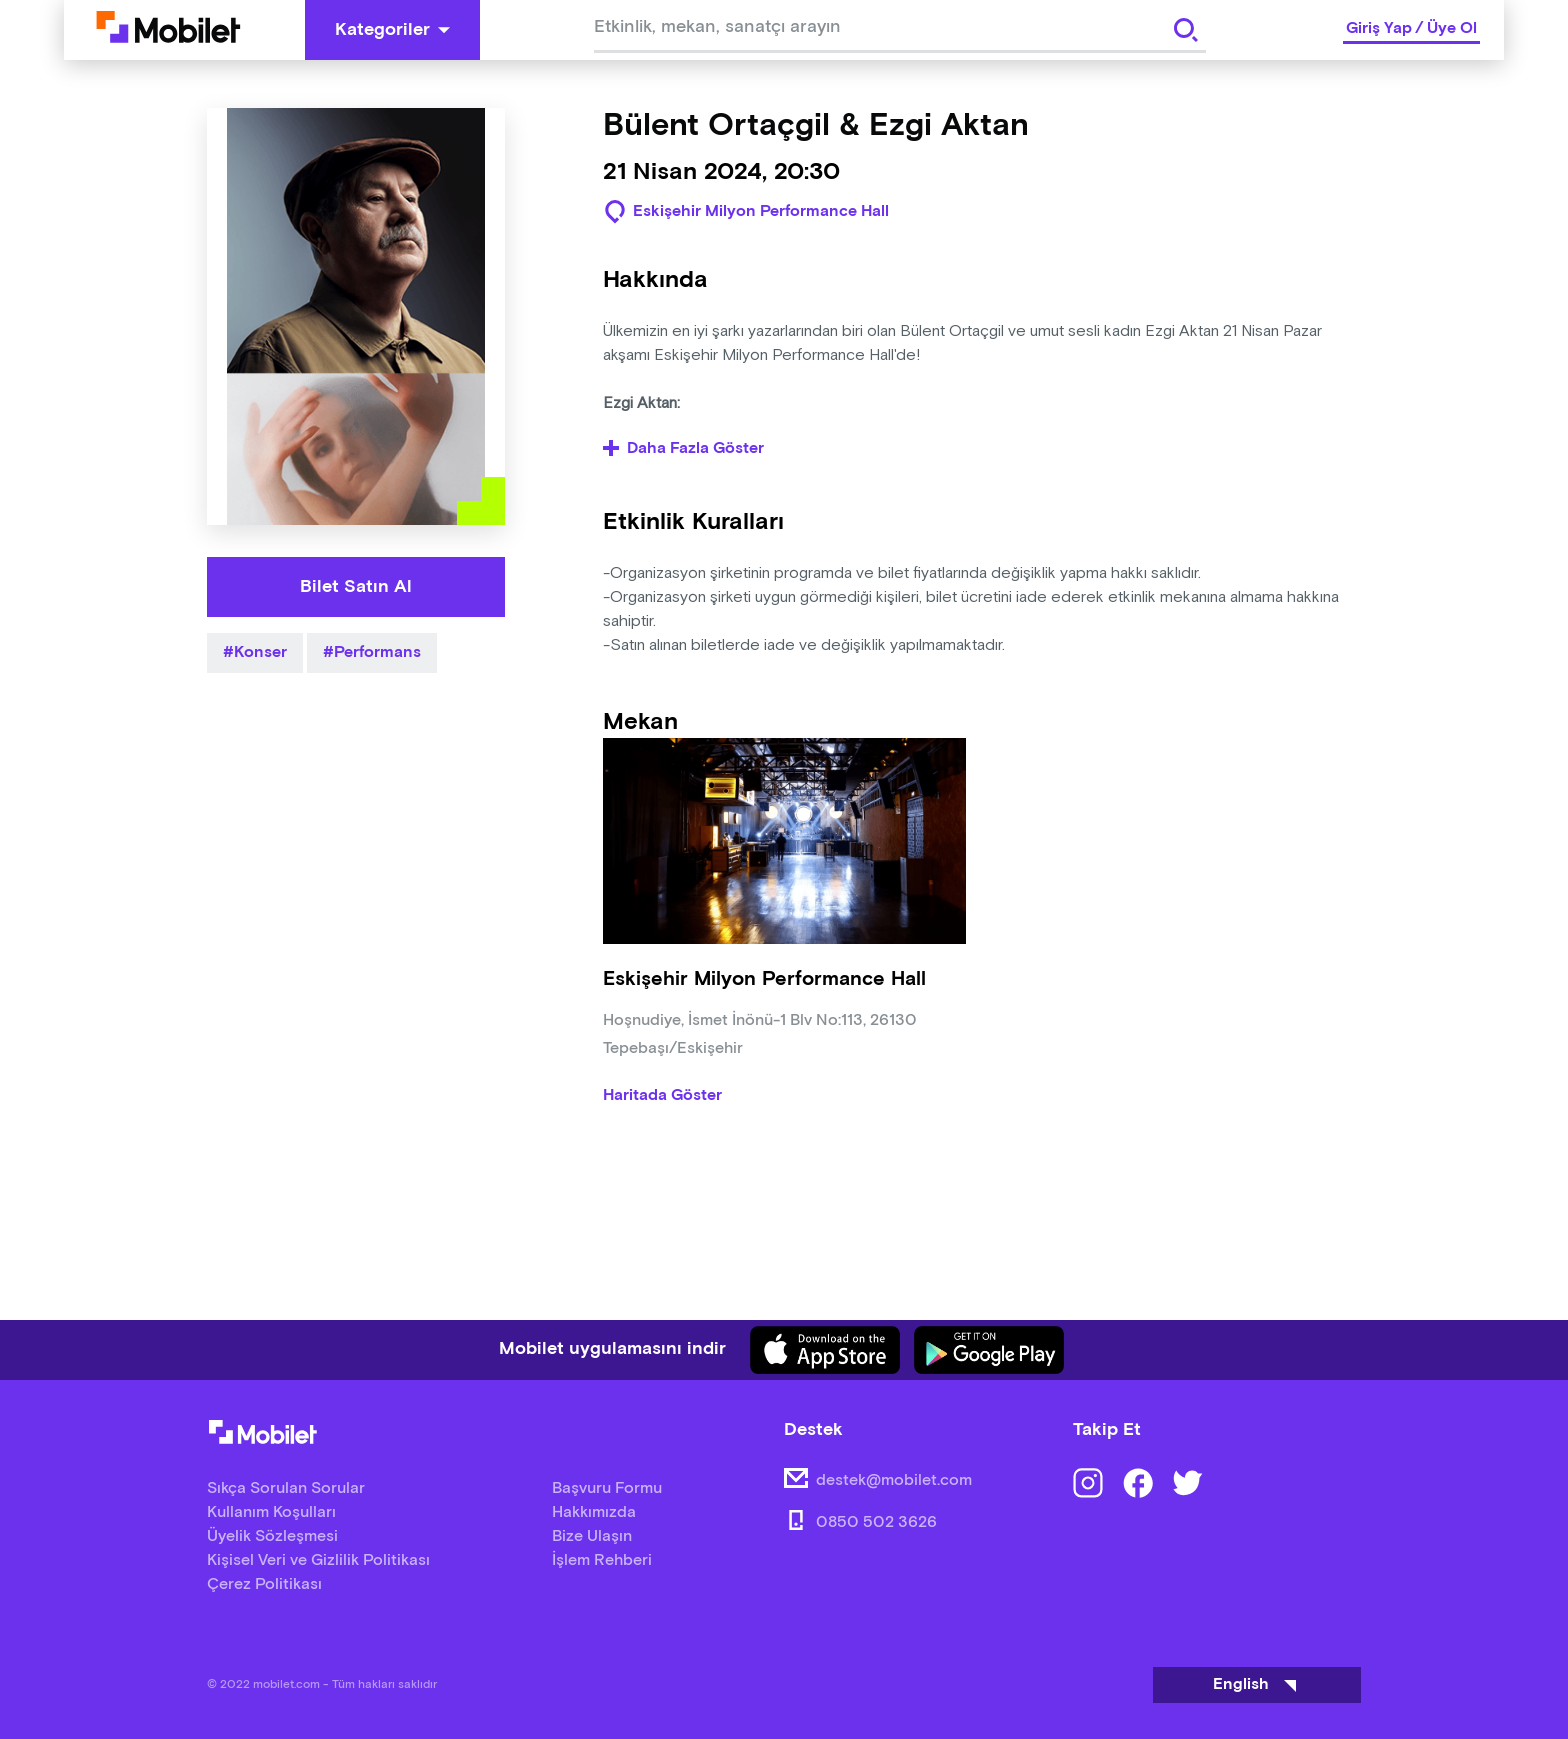 Image resolution: width=1568 pixels, height=1739 pixels. Describe the element at coordinates (662, 1096) in the screenshot. I see `Haritada Göster` at that location.